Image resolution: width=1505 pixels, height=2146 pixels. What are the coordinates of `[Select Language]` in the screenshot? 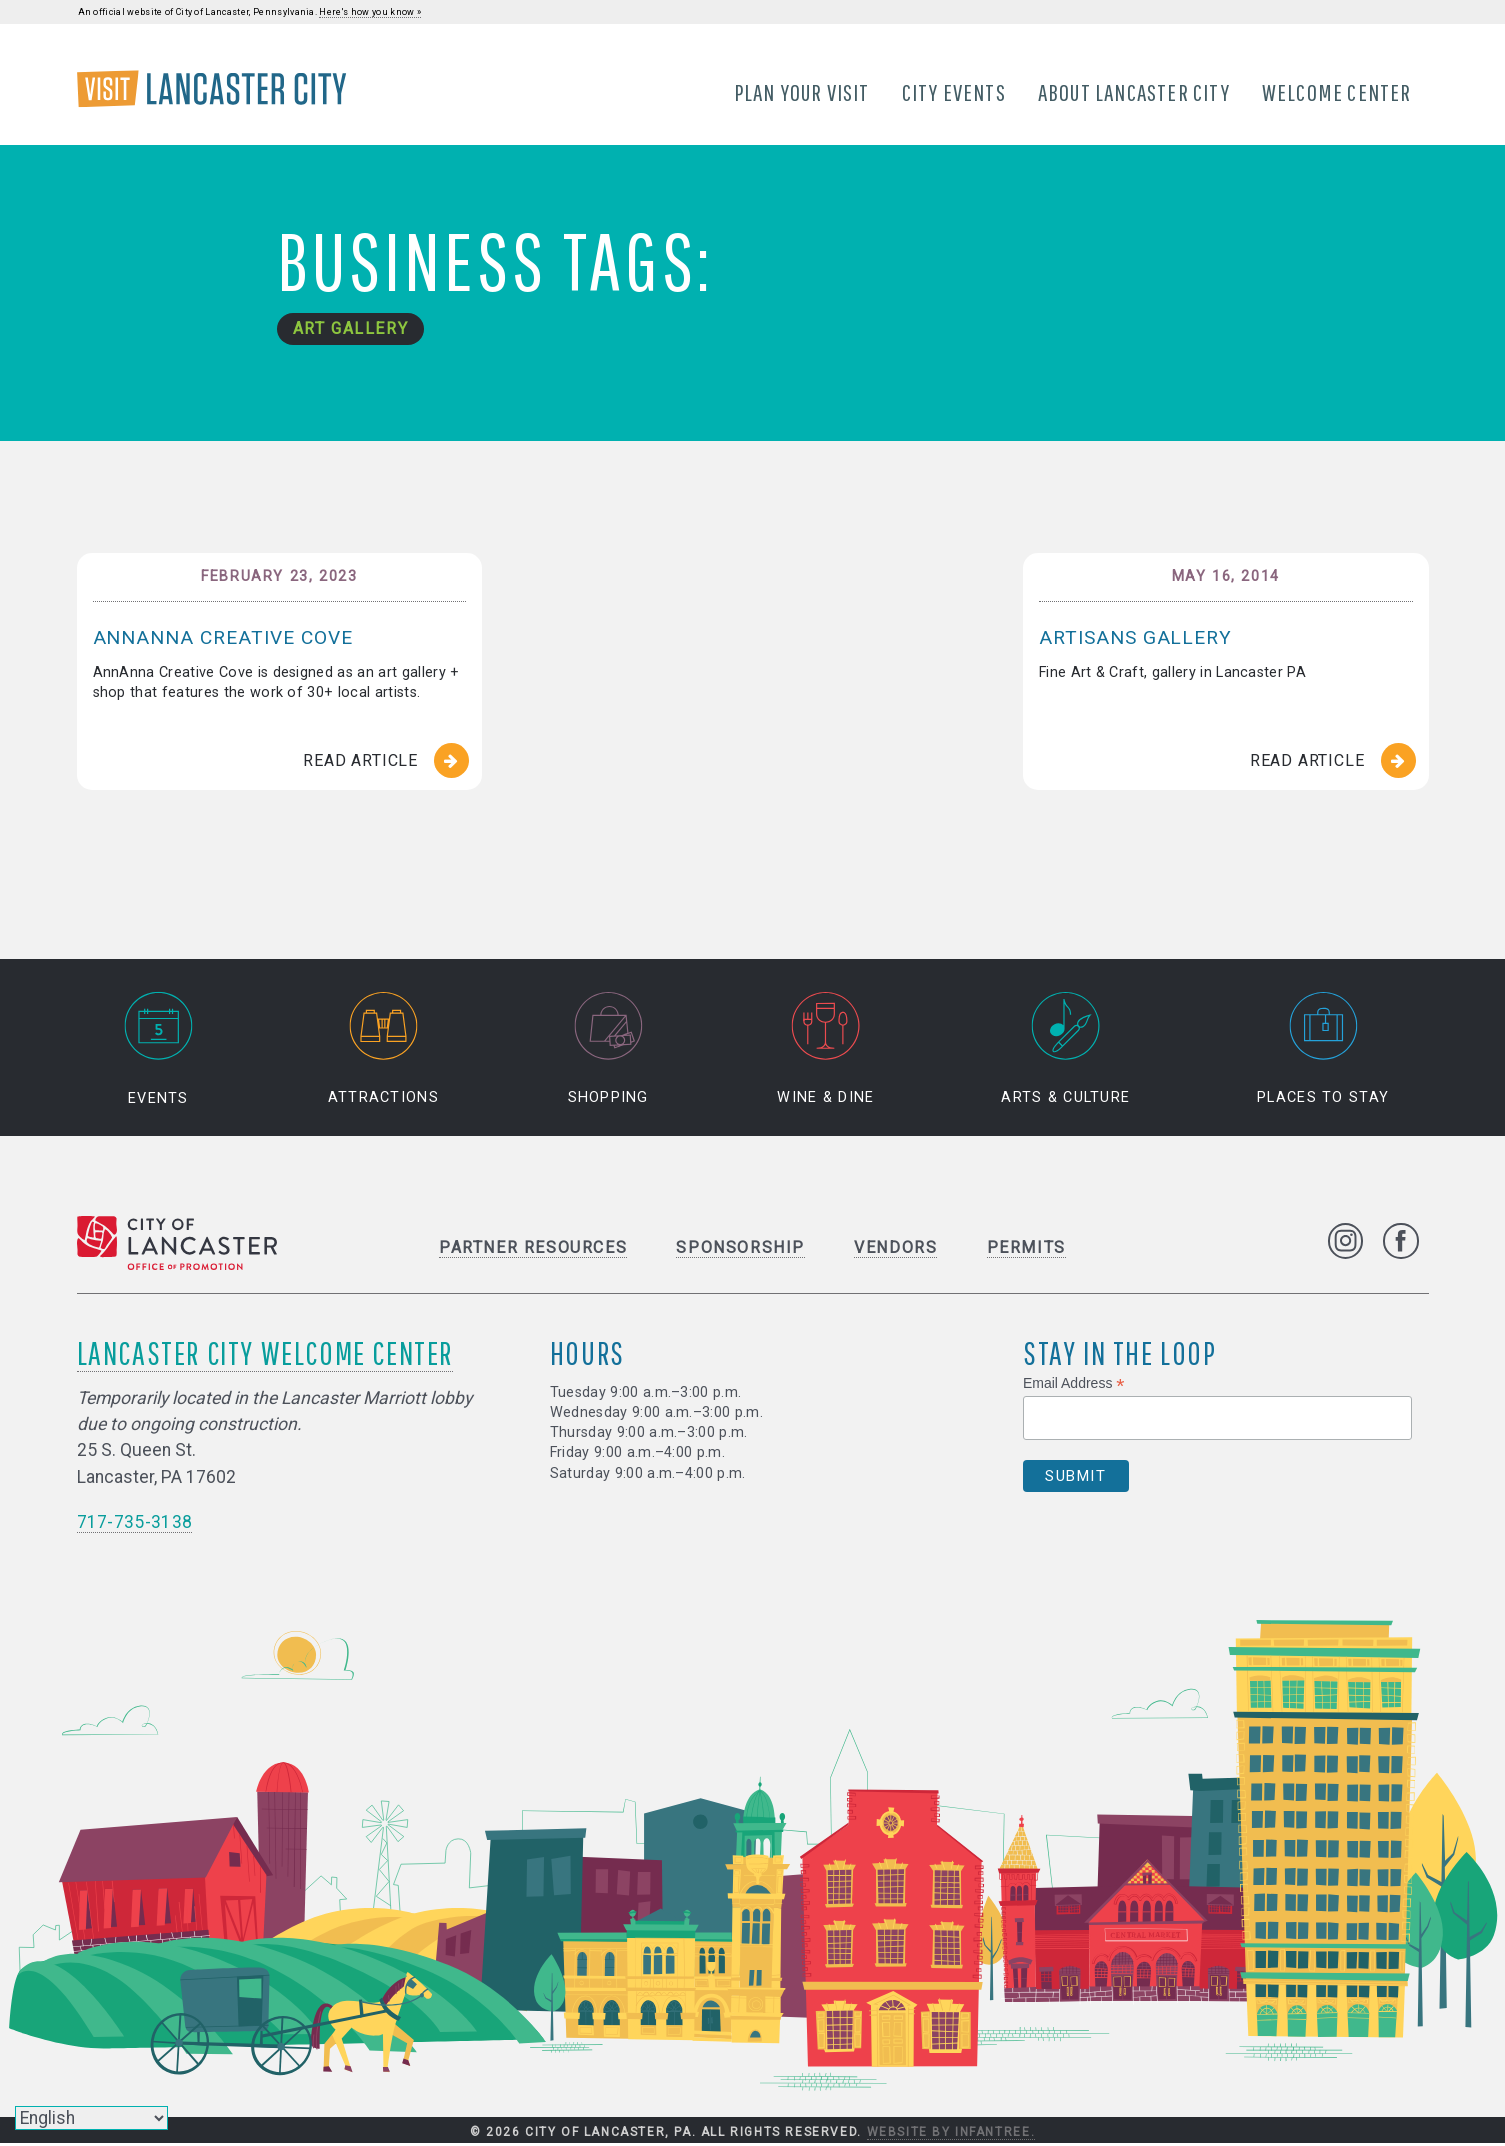 It's located at (91, 2118).